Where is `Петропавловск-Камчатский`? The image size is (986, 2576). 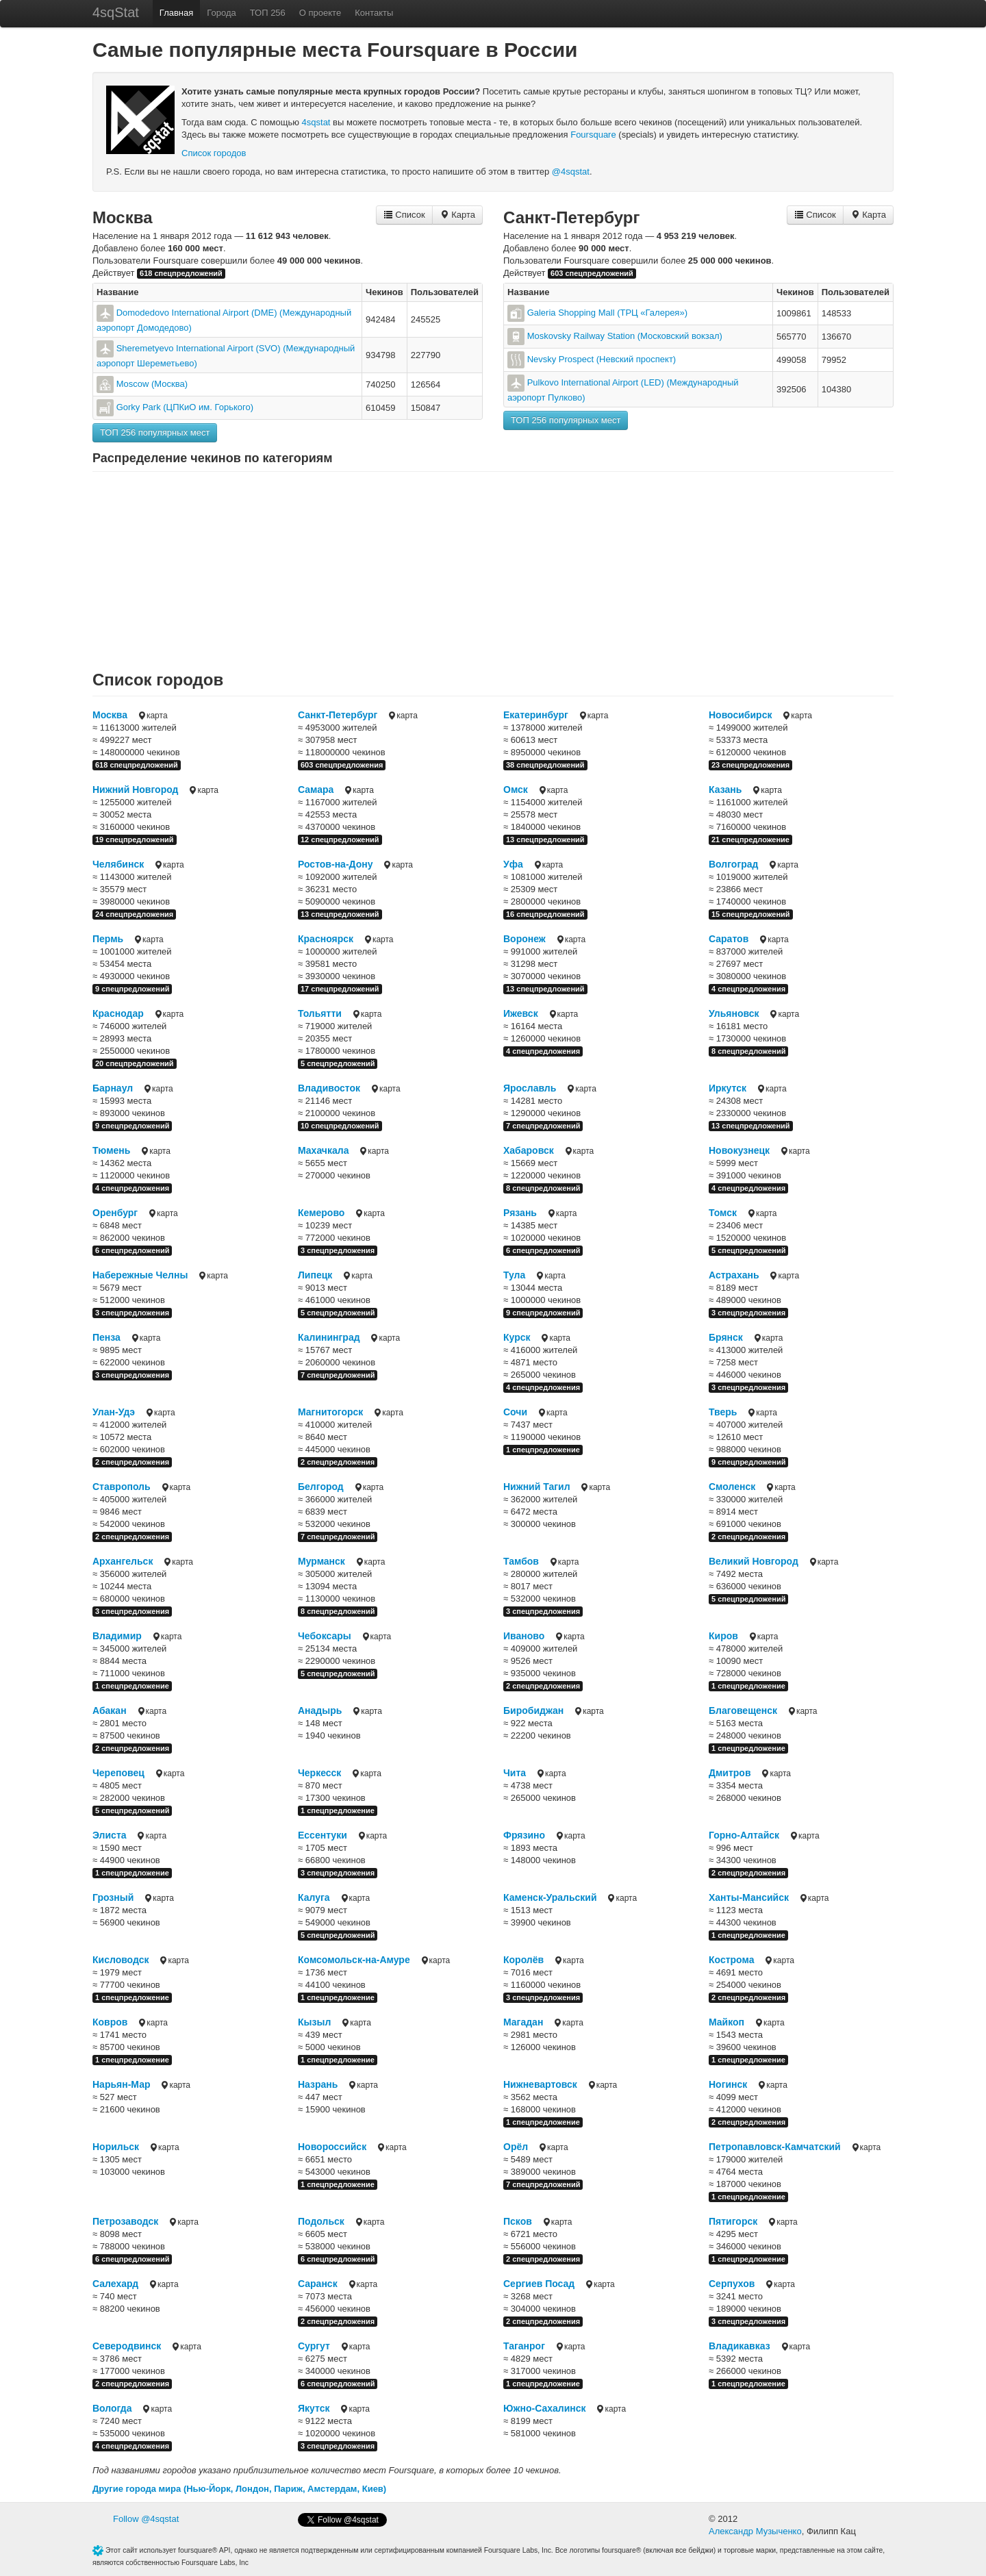 Петропавловск-Камчатский is located at coordinates (775, 2146).